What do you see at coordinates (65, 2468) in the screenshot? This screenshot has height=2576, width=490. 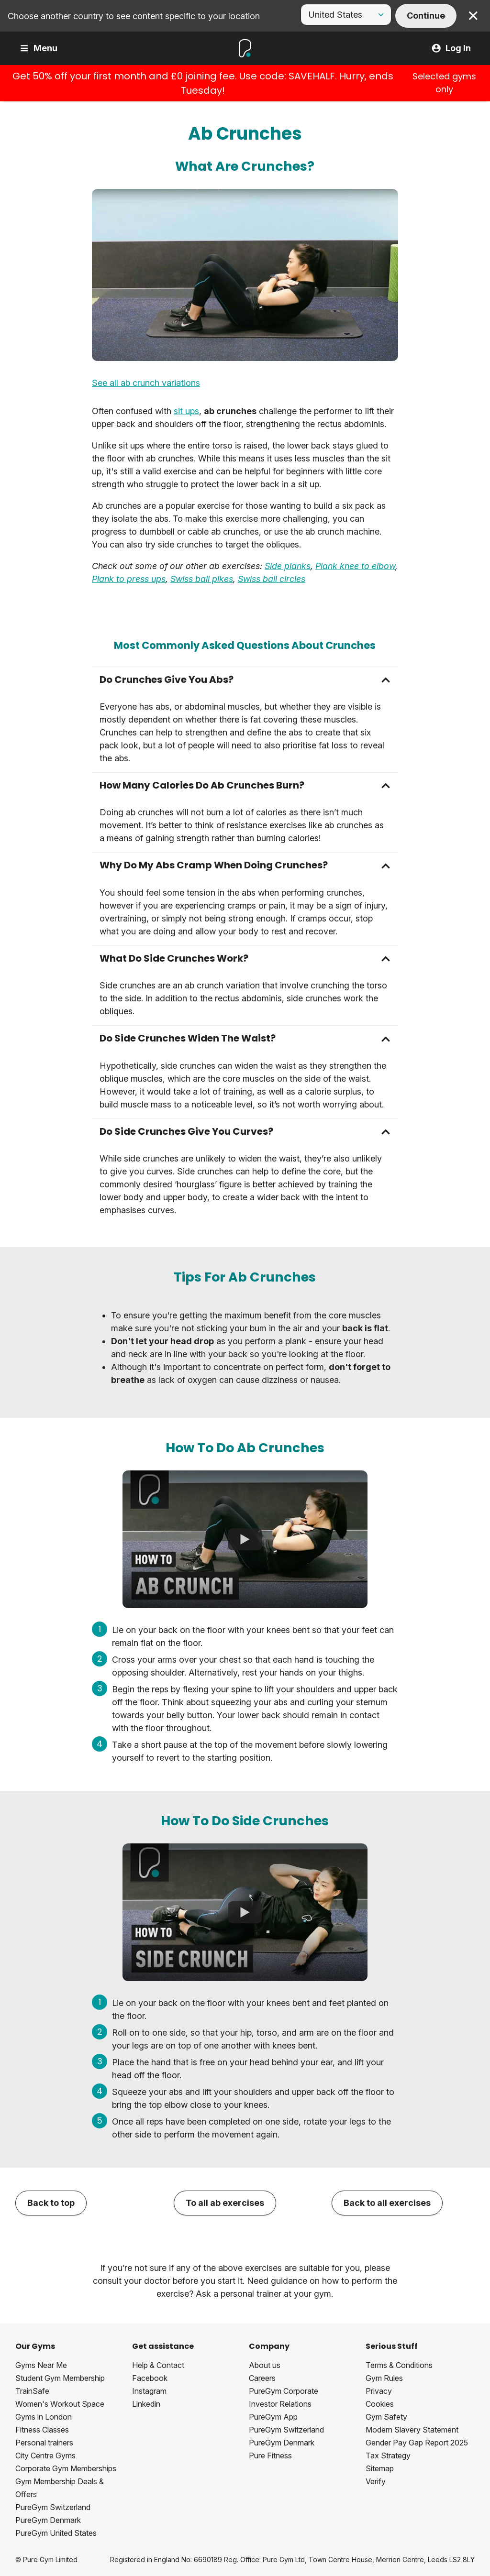 I see `Corporate Gym Memberships` at bounding box center [65, 2468].